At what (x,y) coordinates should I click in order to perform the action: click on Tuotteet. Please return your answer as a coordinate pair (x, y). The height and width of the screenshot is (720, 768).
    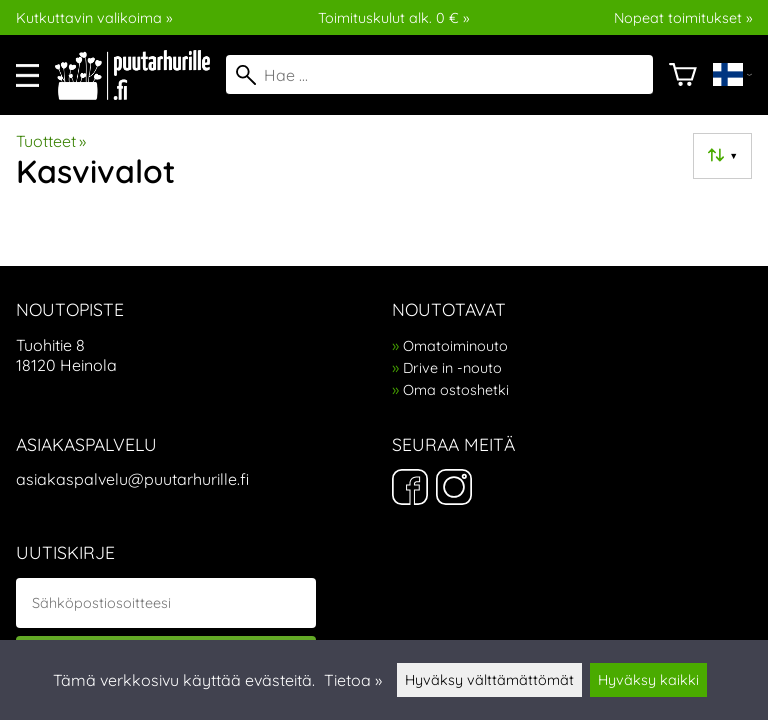
    Looking at the image, I should click on (51, 141).